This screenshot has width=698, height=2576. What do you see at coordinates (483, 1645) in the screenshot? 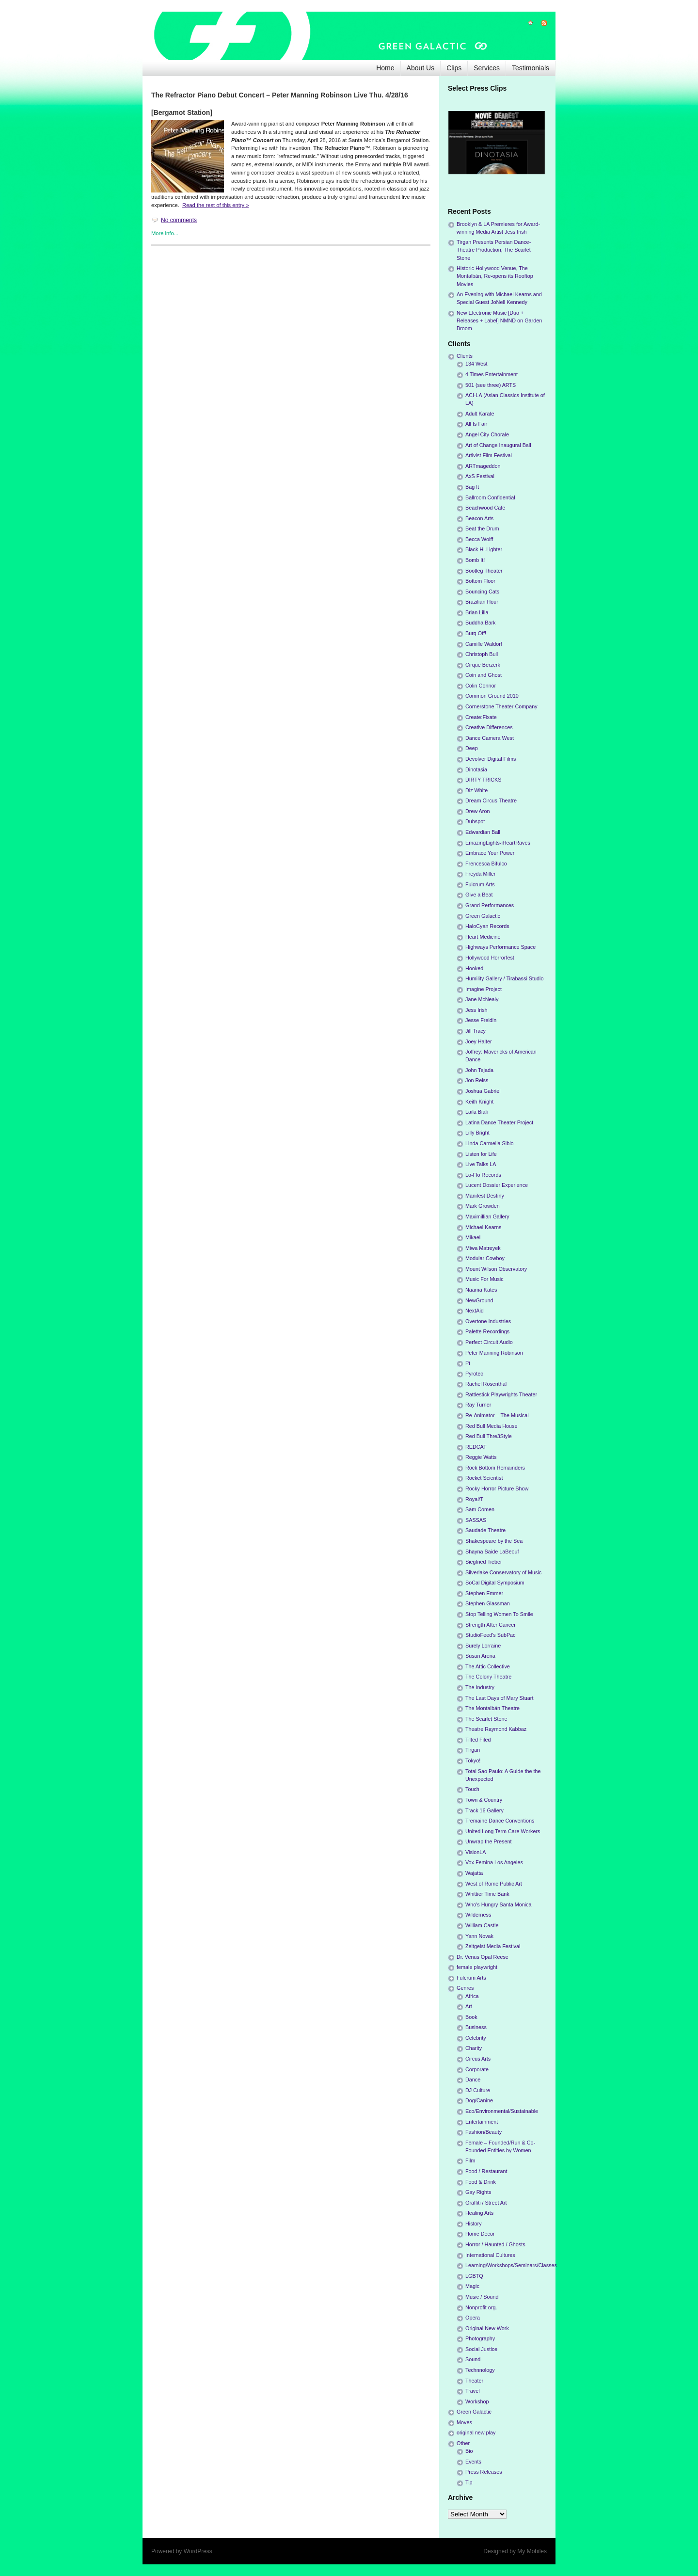
I see `Surely Lorraine` at bounding box center [483, 1645].